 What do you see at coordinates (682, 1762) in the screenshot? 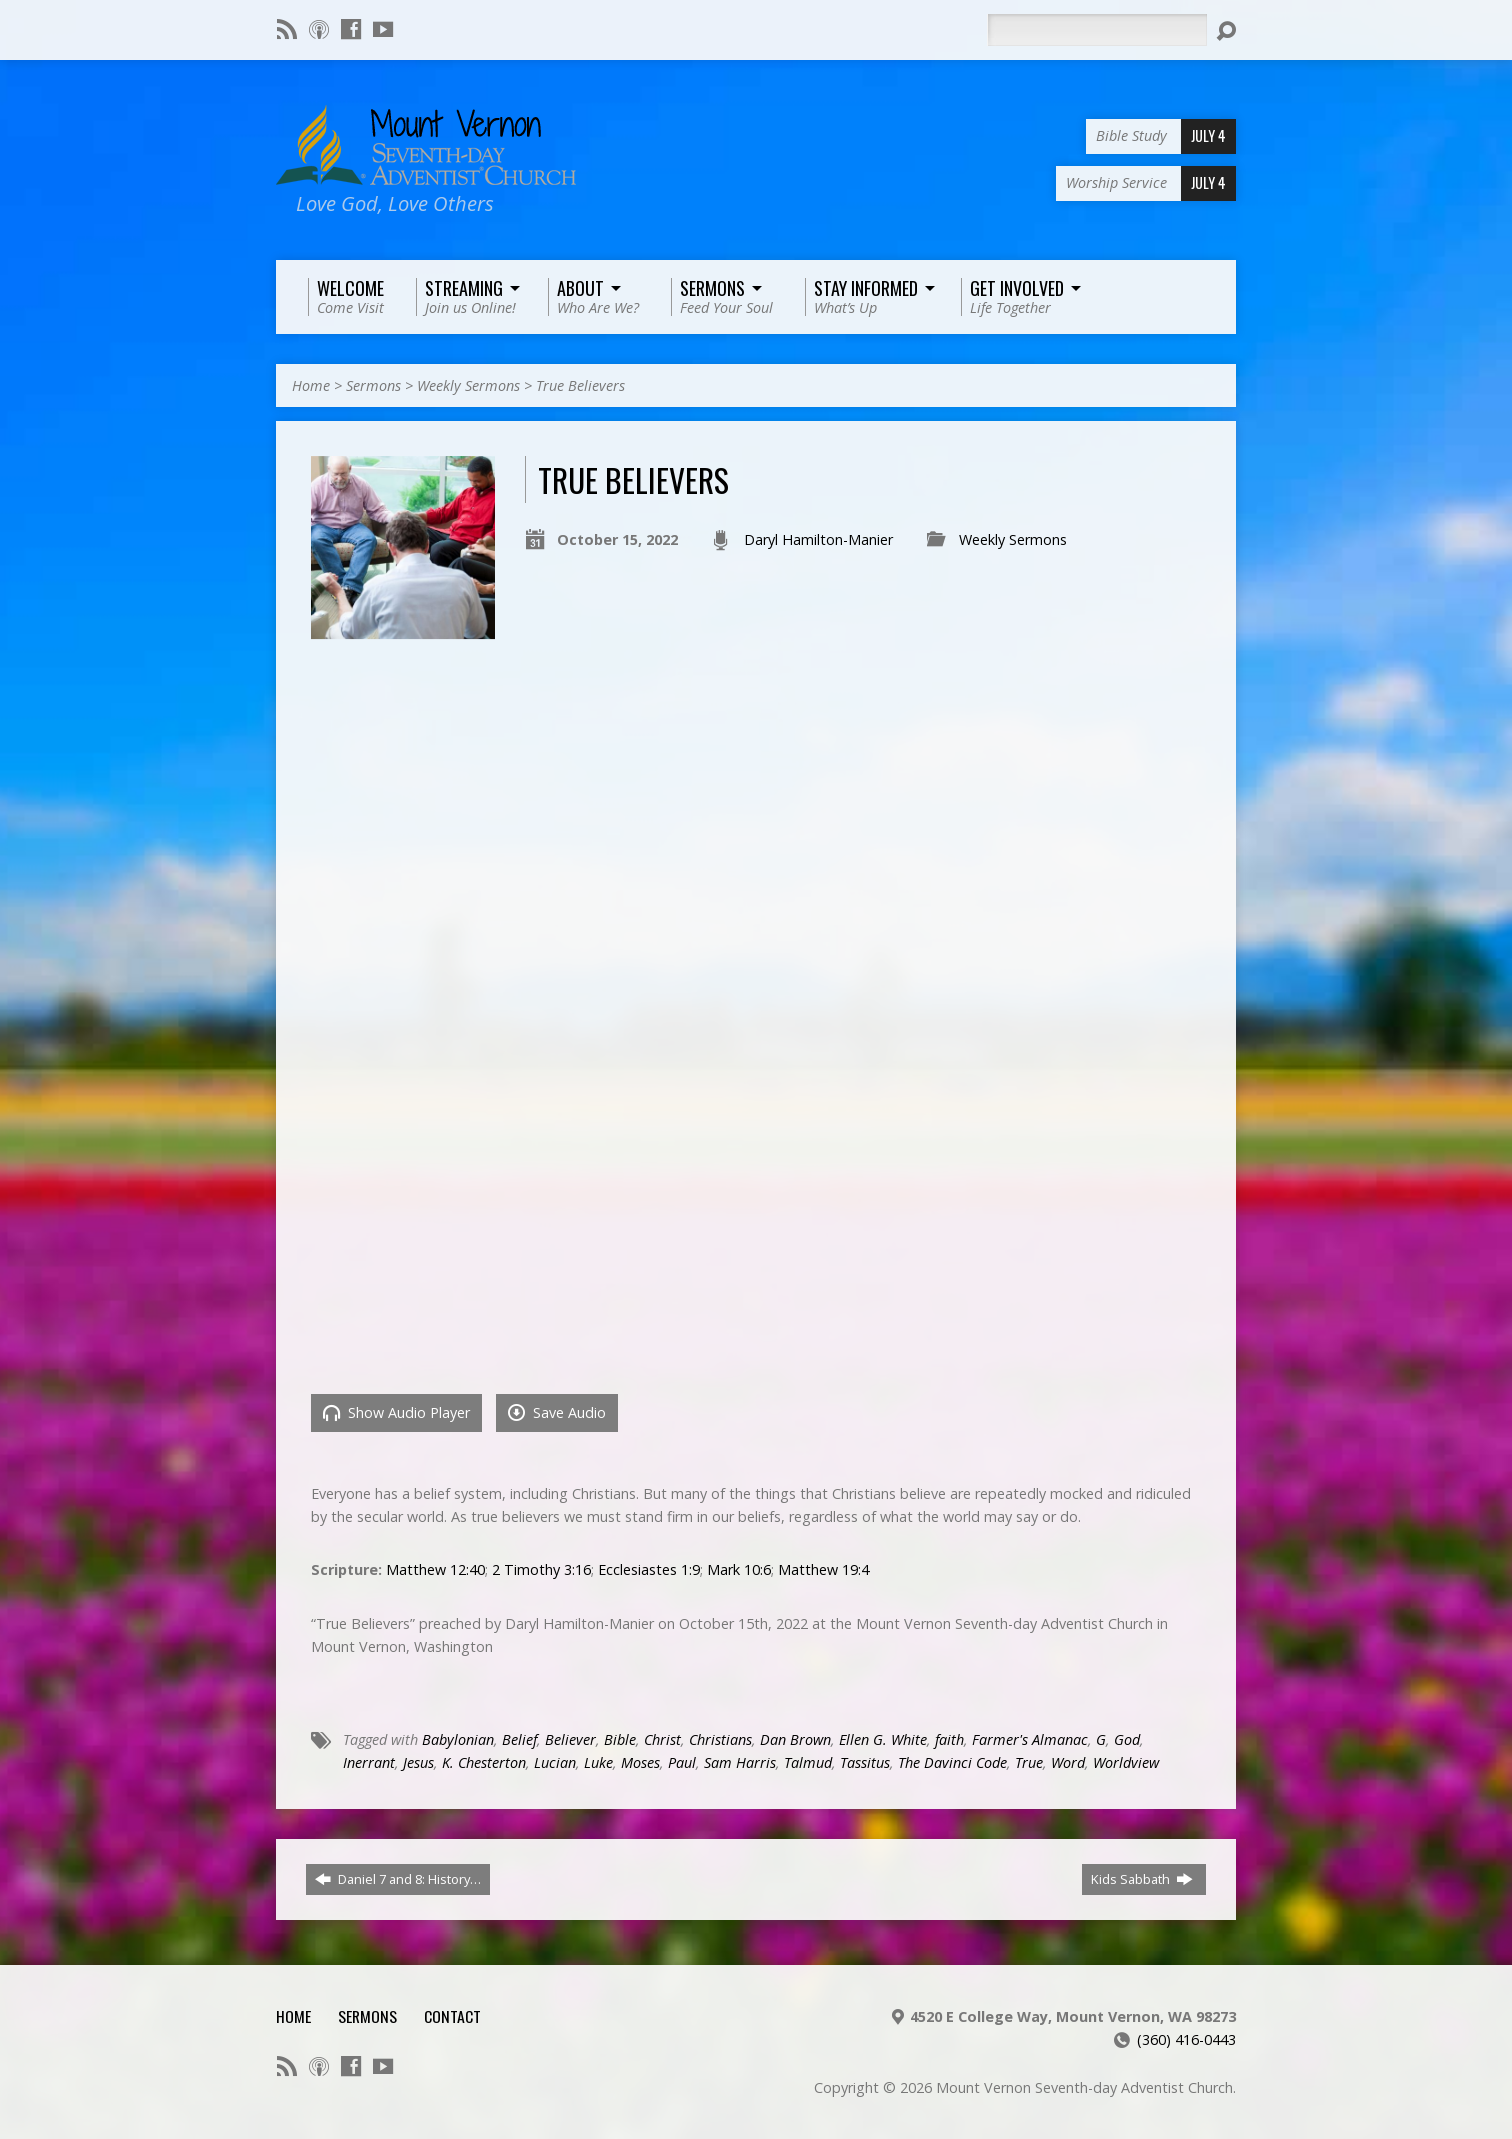
I see `Paul` at bounding box center [682, 1762].